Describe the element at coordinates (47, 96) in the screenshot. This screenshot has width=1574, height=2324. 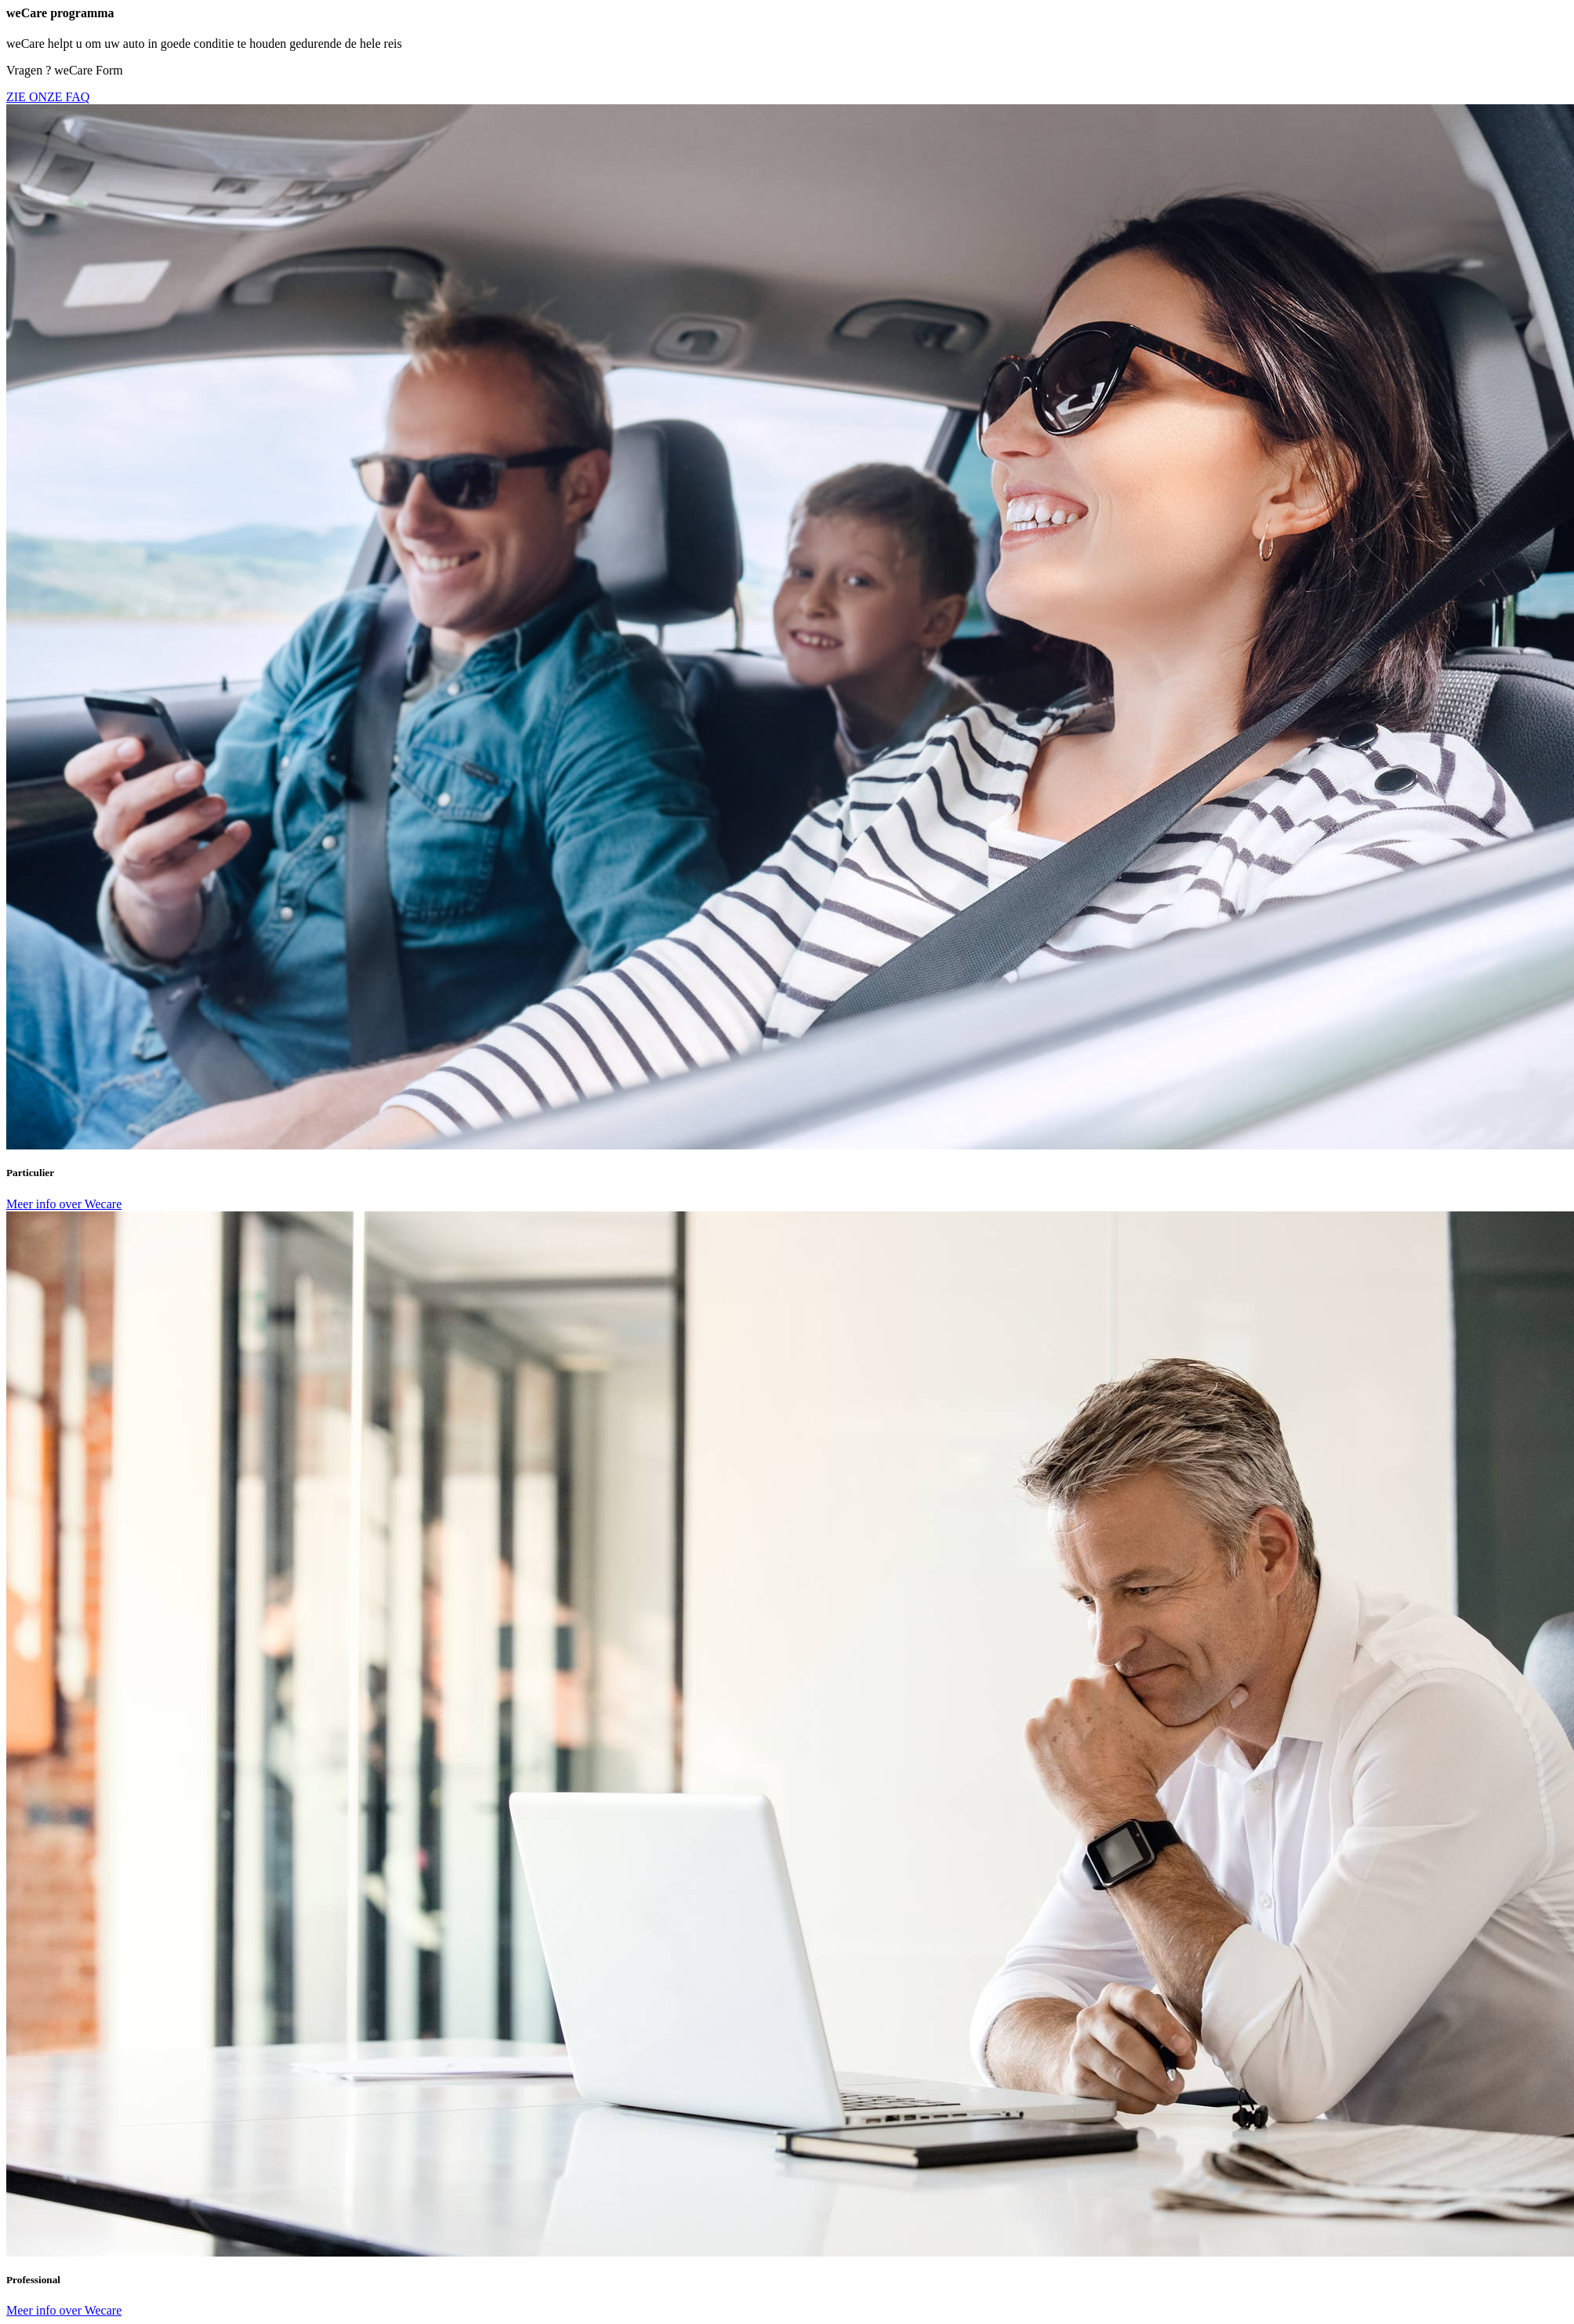
I see `ZIE ONZE FAQ` at that location.